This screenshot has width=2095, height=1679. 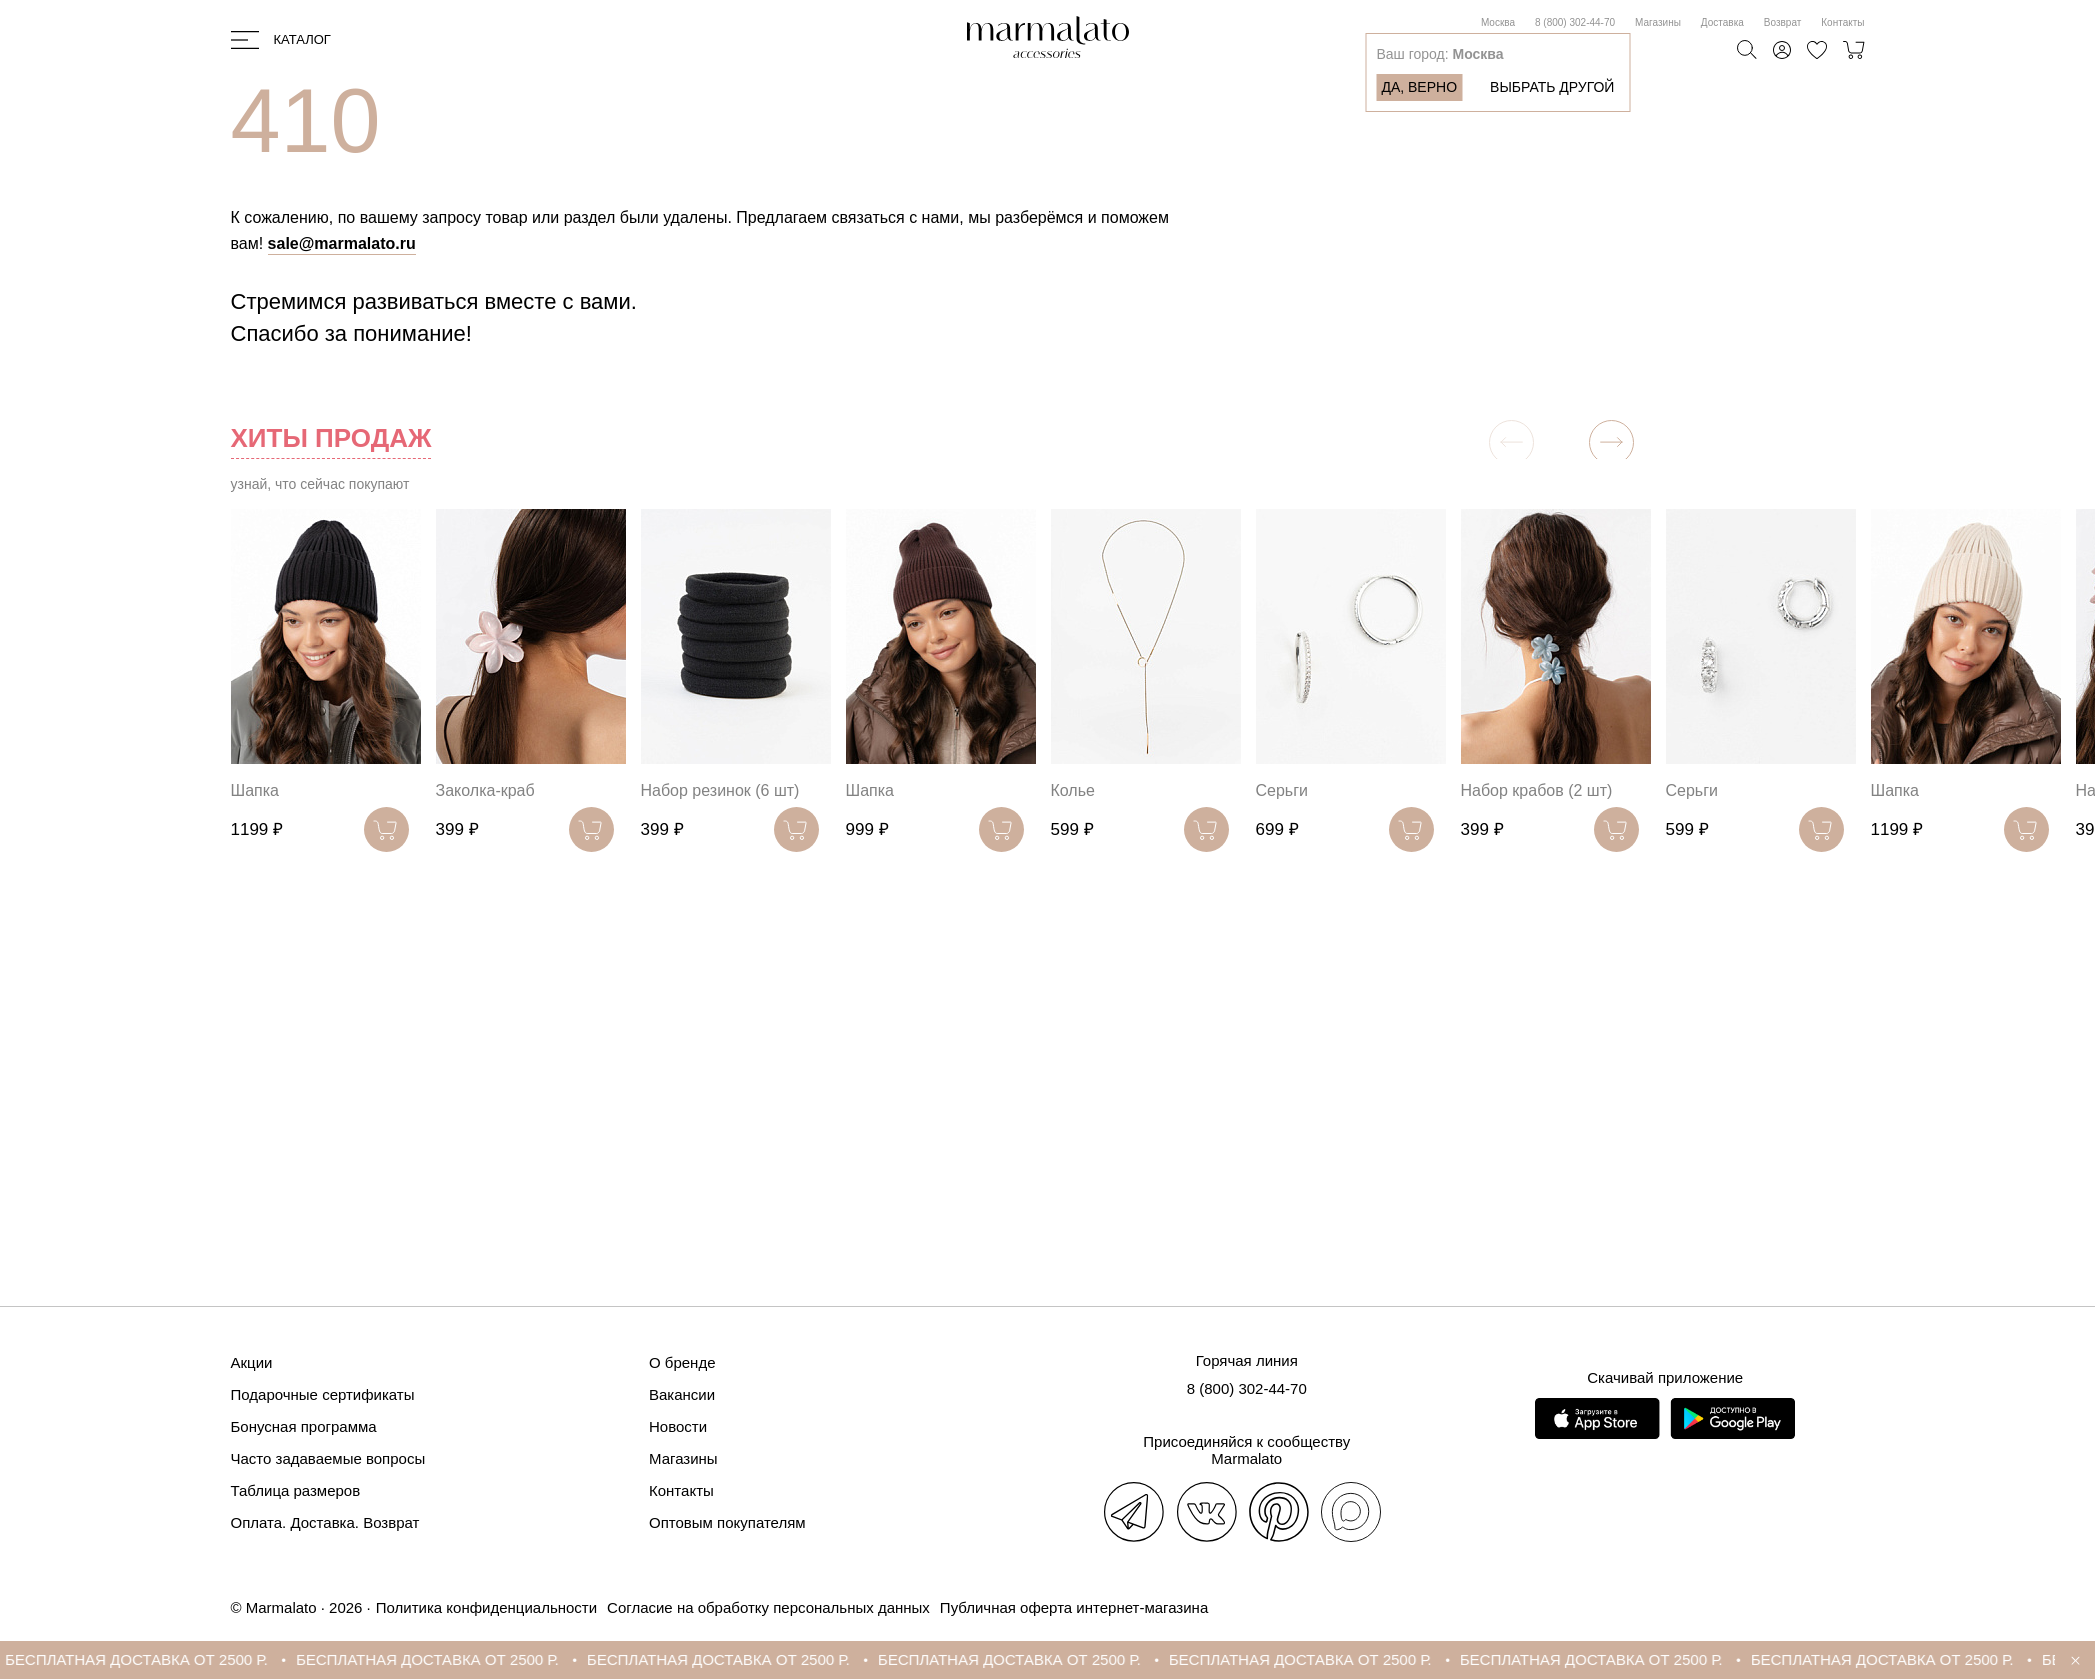 I want to click on Часто задаваемые вопросы, so click(x=328, y=1458).